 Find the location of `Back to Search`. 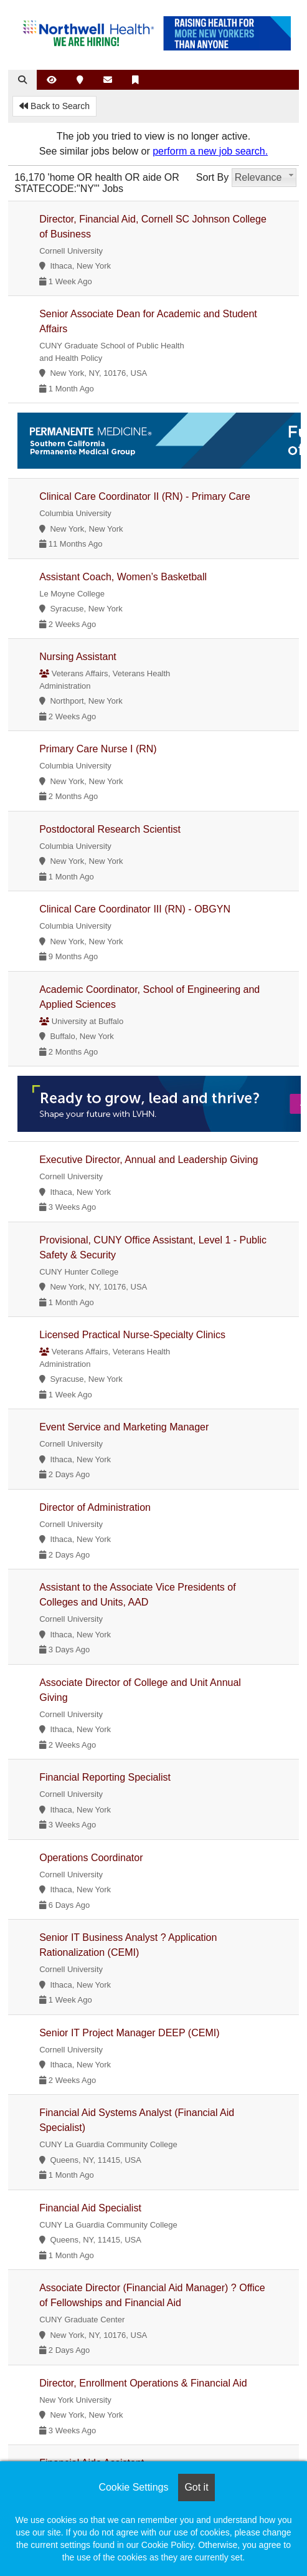

Back to Search is located at coordinates (54, 106).